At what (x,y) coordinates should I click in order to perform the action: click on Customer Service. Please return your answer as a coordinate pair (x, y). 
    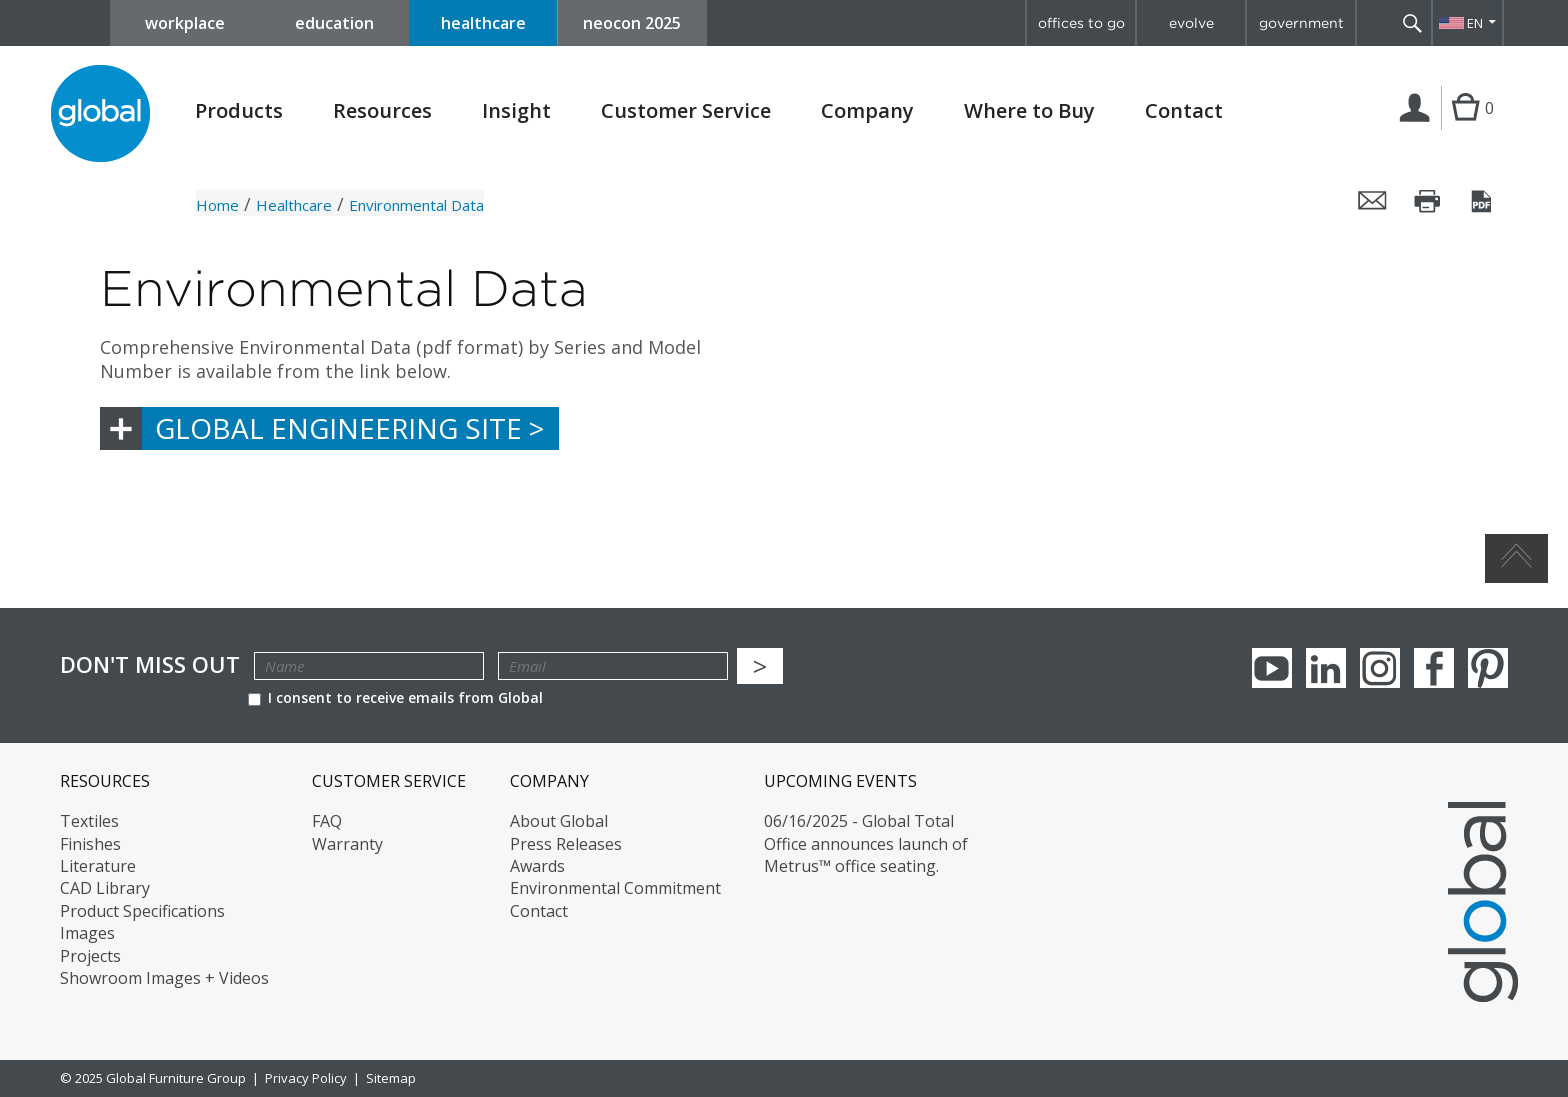
    Looking at the image, I should click on (686, 111).